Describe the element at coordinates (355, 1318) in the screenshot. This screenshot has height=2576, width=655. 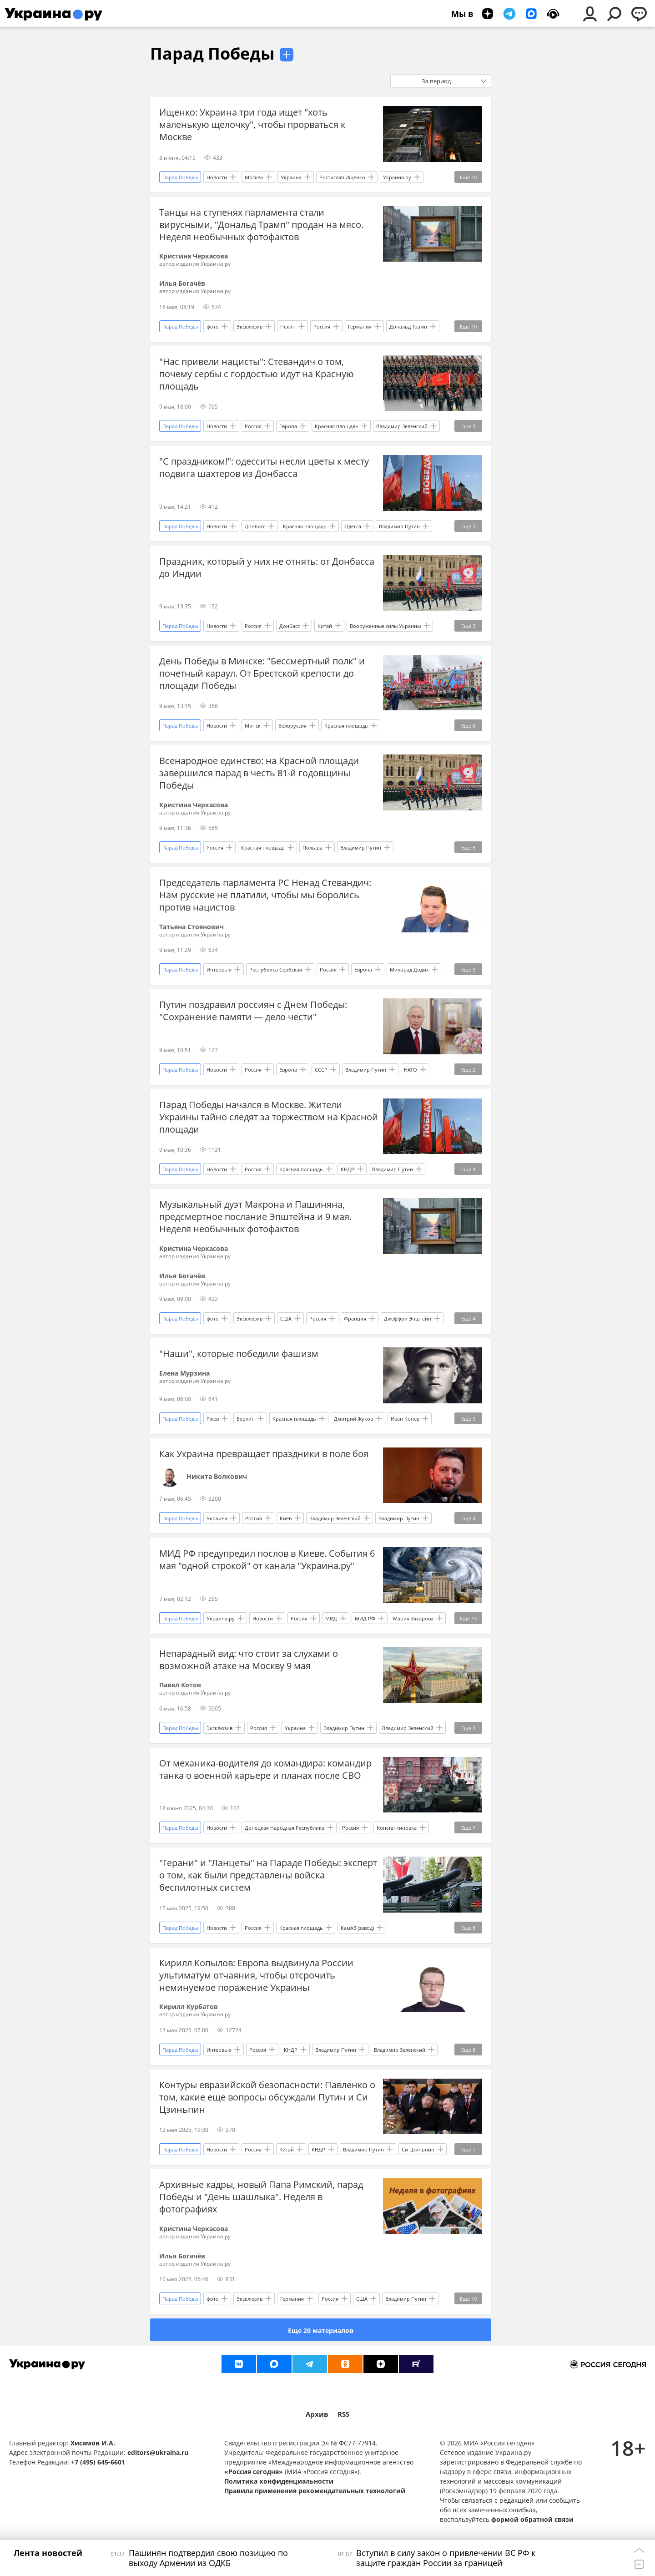
I see `Франция` at that location.